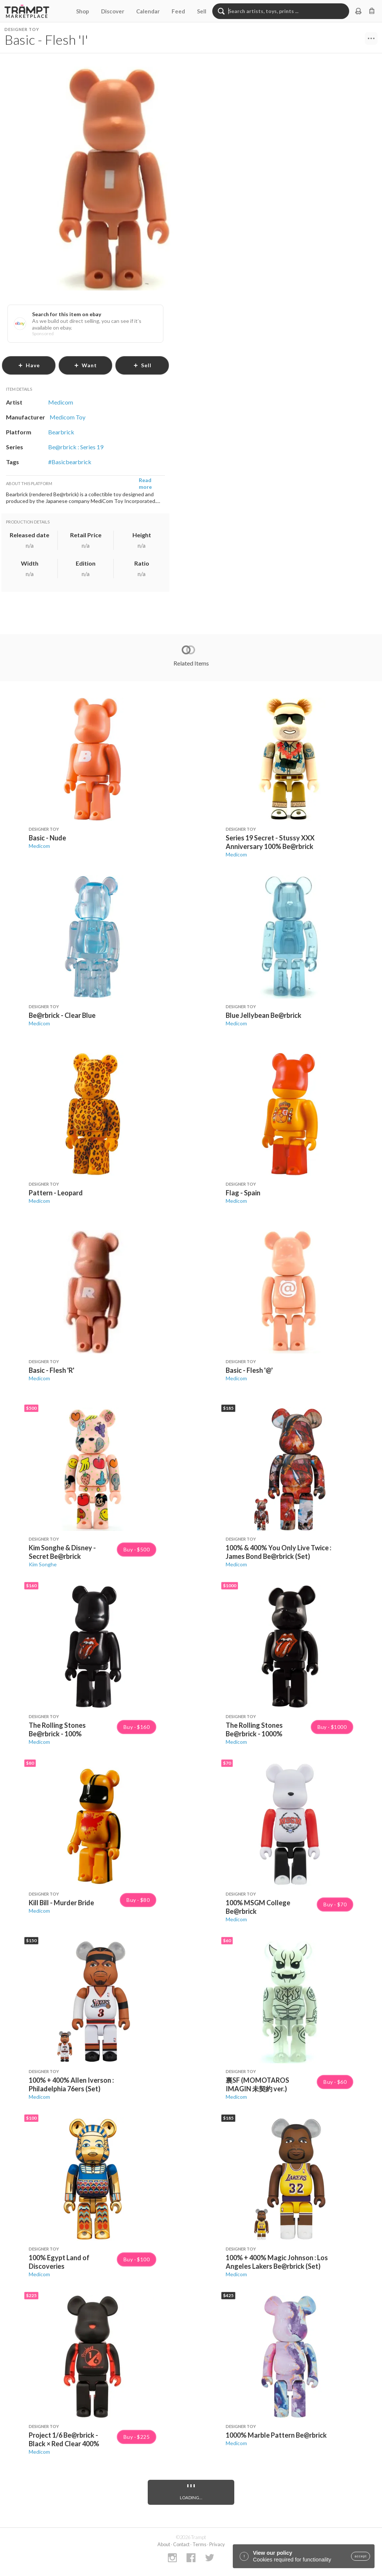 This screenshot has width=382, height=2576. Describe the element at coordinates (257, 2084) in the screenshot. I see `裏SF (MOMOTAROS IMAGIN 未契約 ver.)` at that location.